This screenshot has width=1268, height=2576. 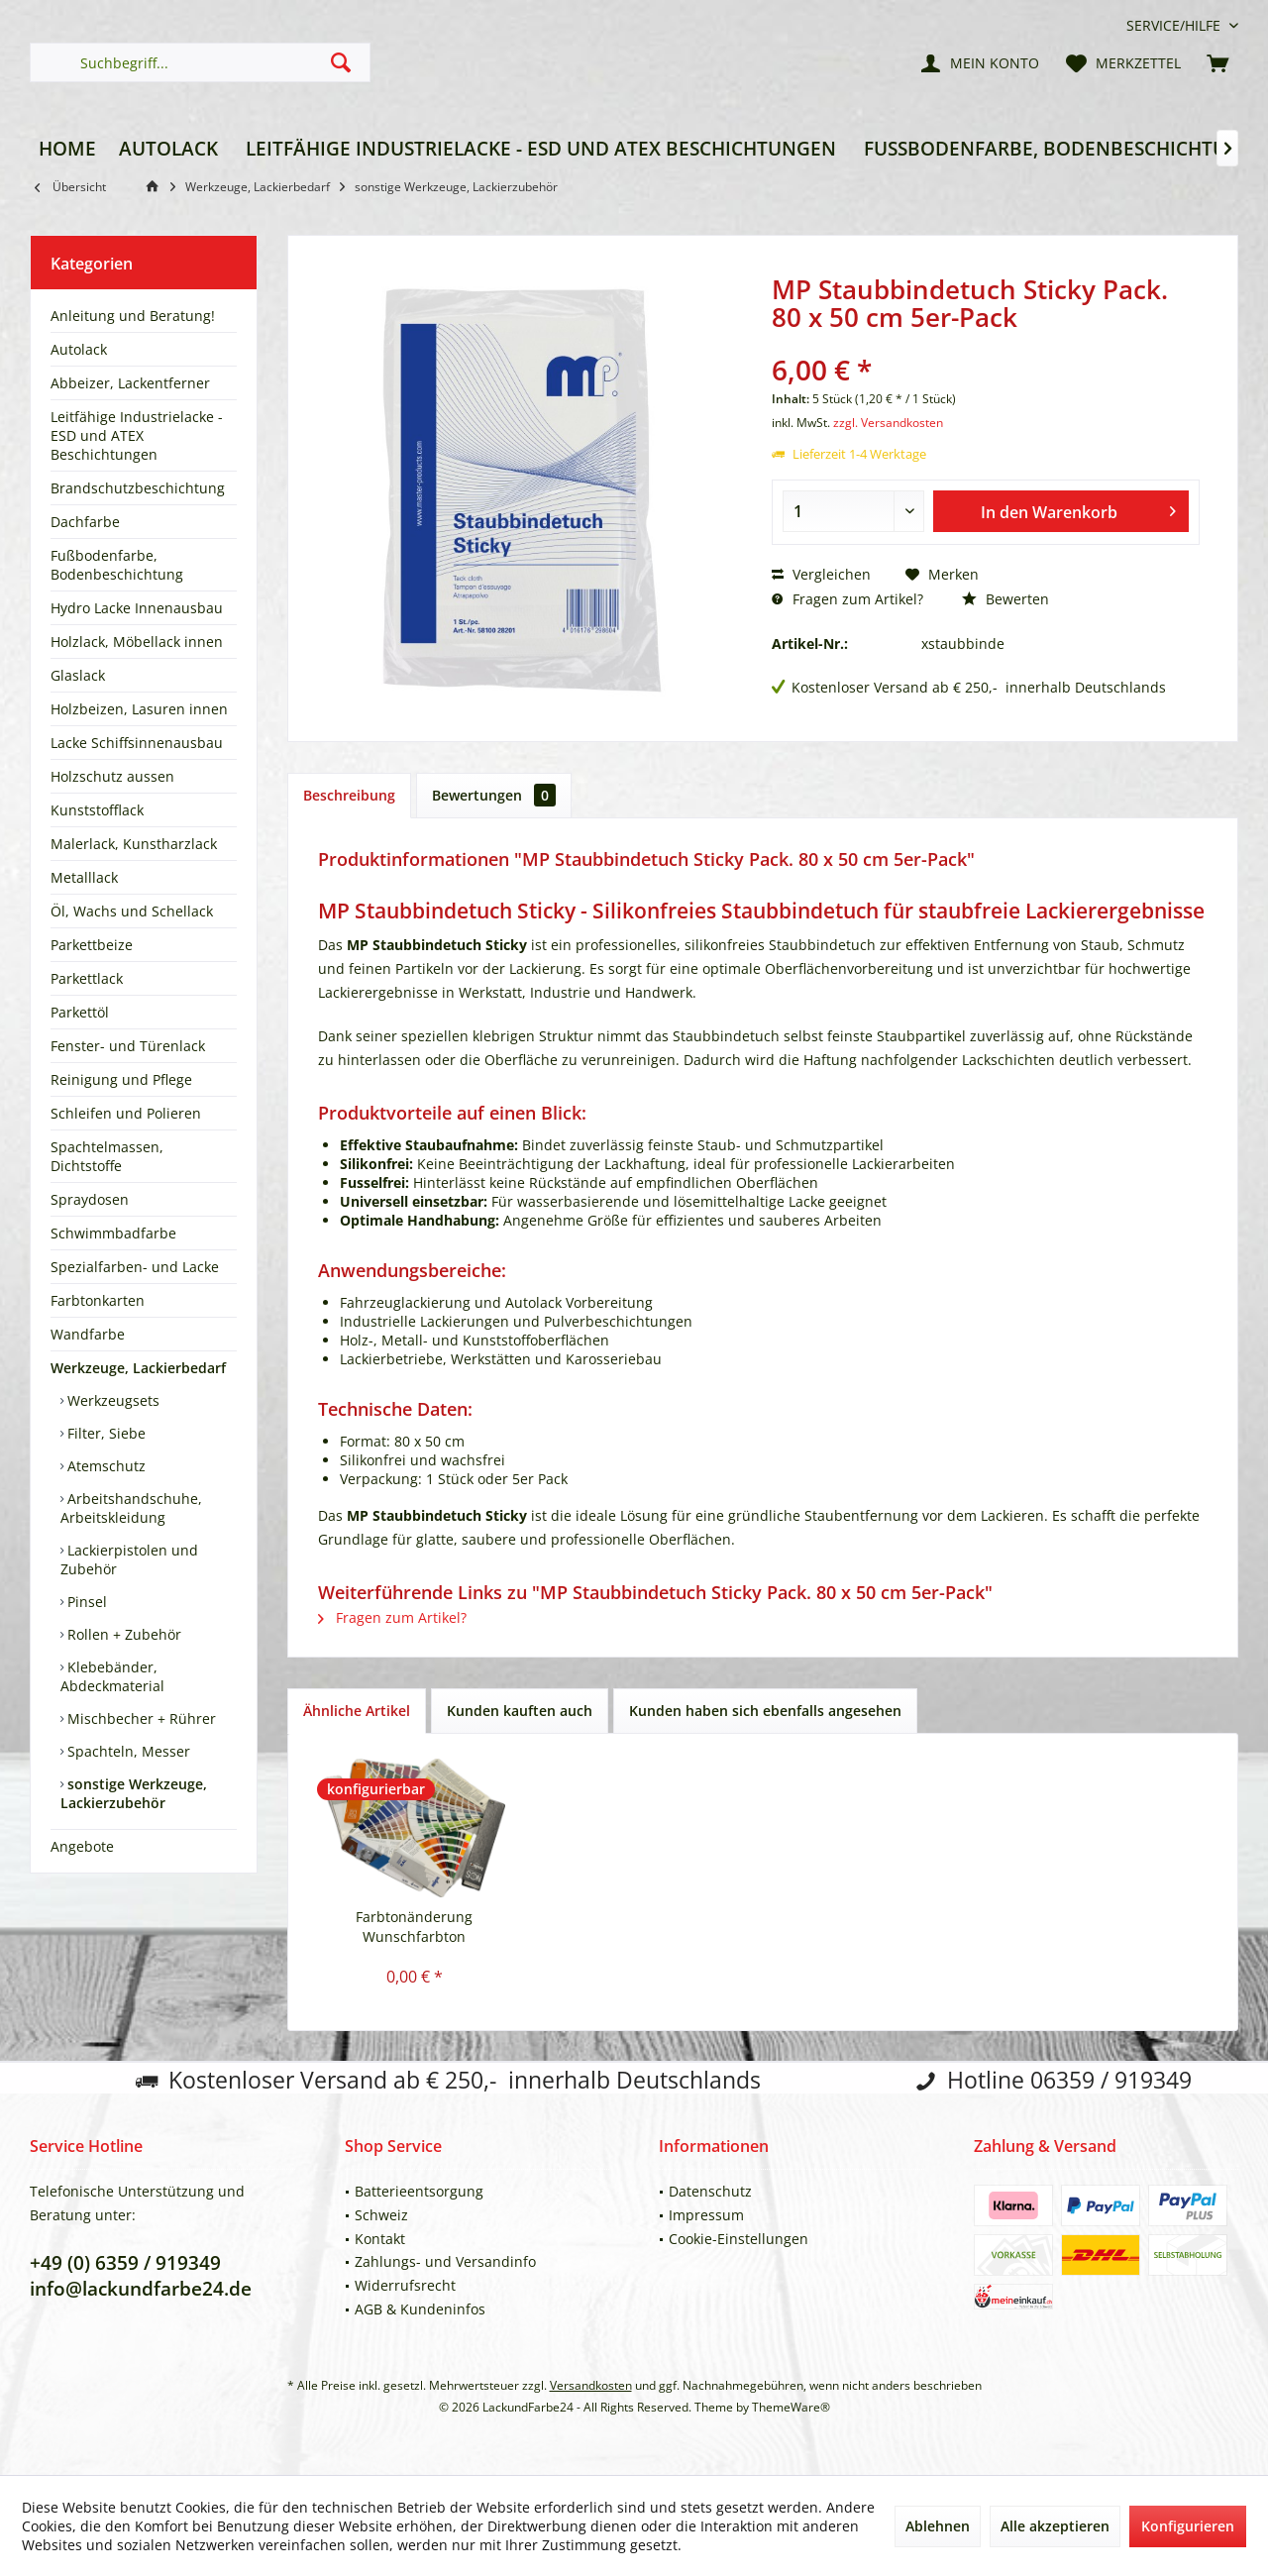 What do you see at coordinates (137, 742) in the screenshot?
I see `Lacke Schiffsinnenausbau` at bounding box center [137, 742].